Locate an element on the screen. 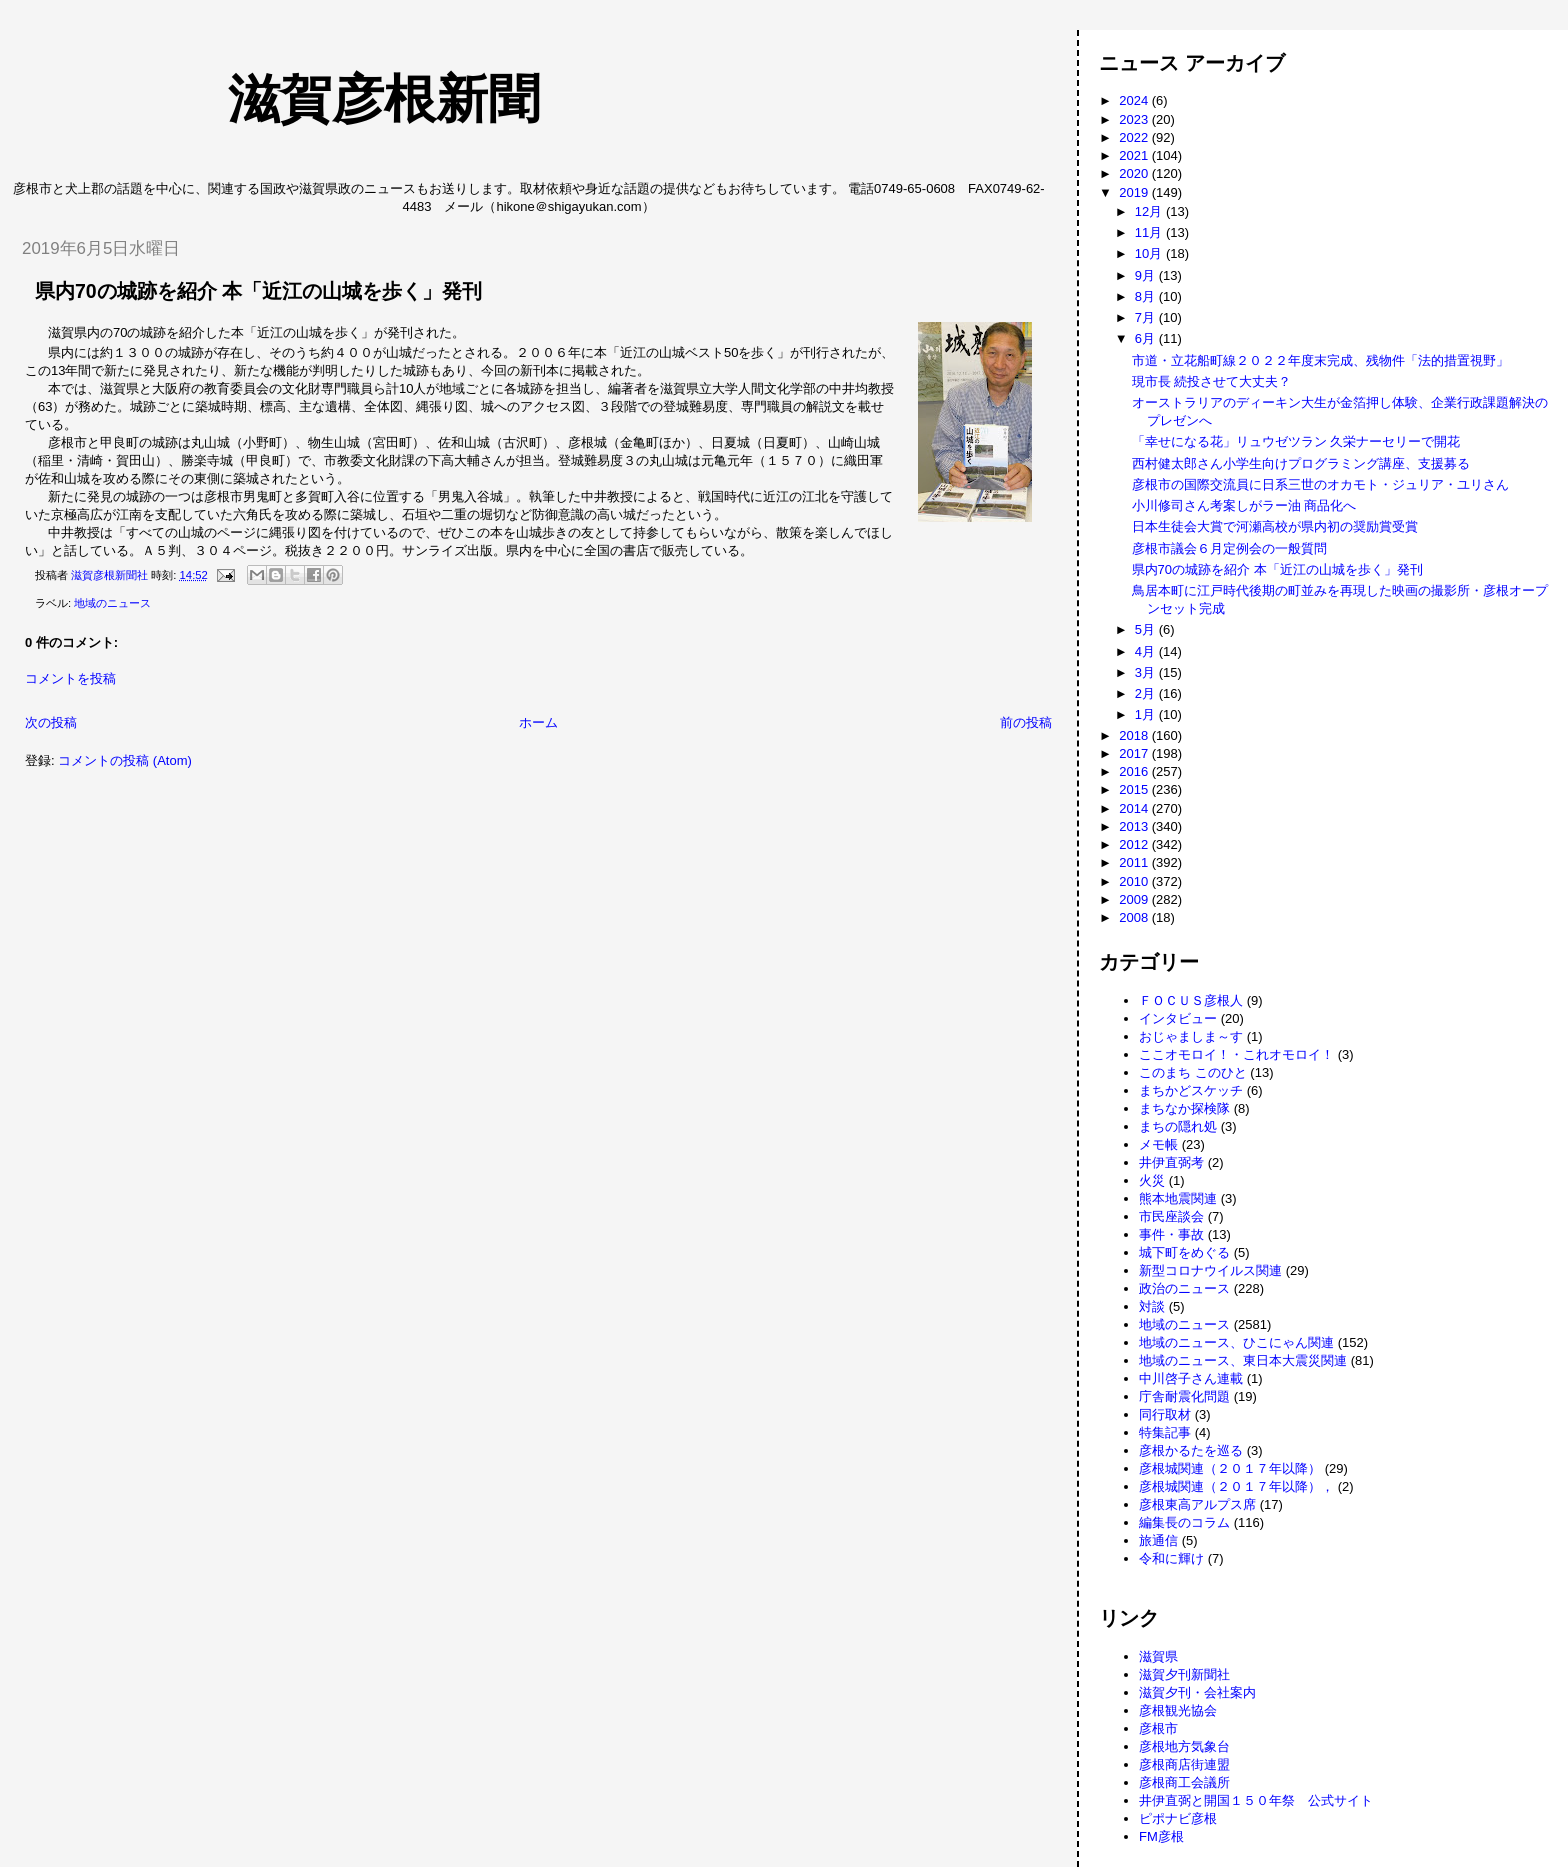 The width and height of the screenshot is (1568, 1867). まちなか探検隊 is located at coordinates (1184, 1108).